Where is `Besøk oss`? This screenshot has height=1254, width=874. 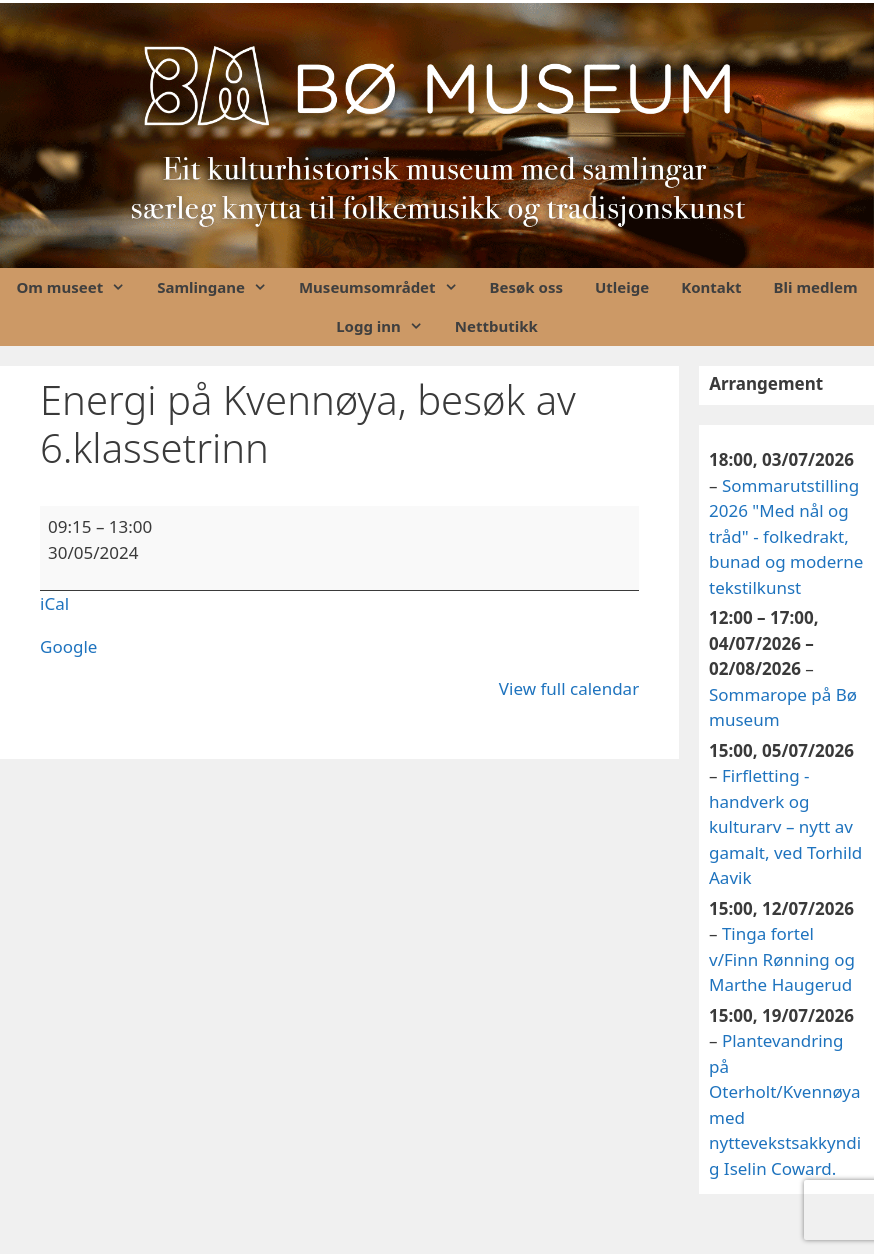
Besøk oss is located at coordinates (526, 287).